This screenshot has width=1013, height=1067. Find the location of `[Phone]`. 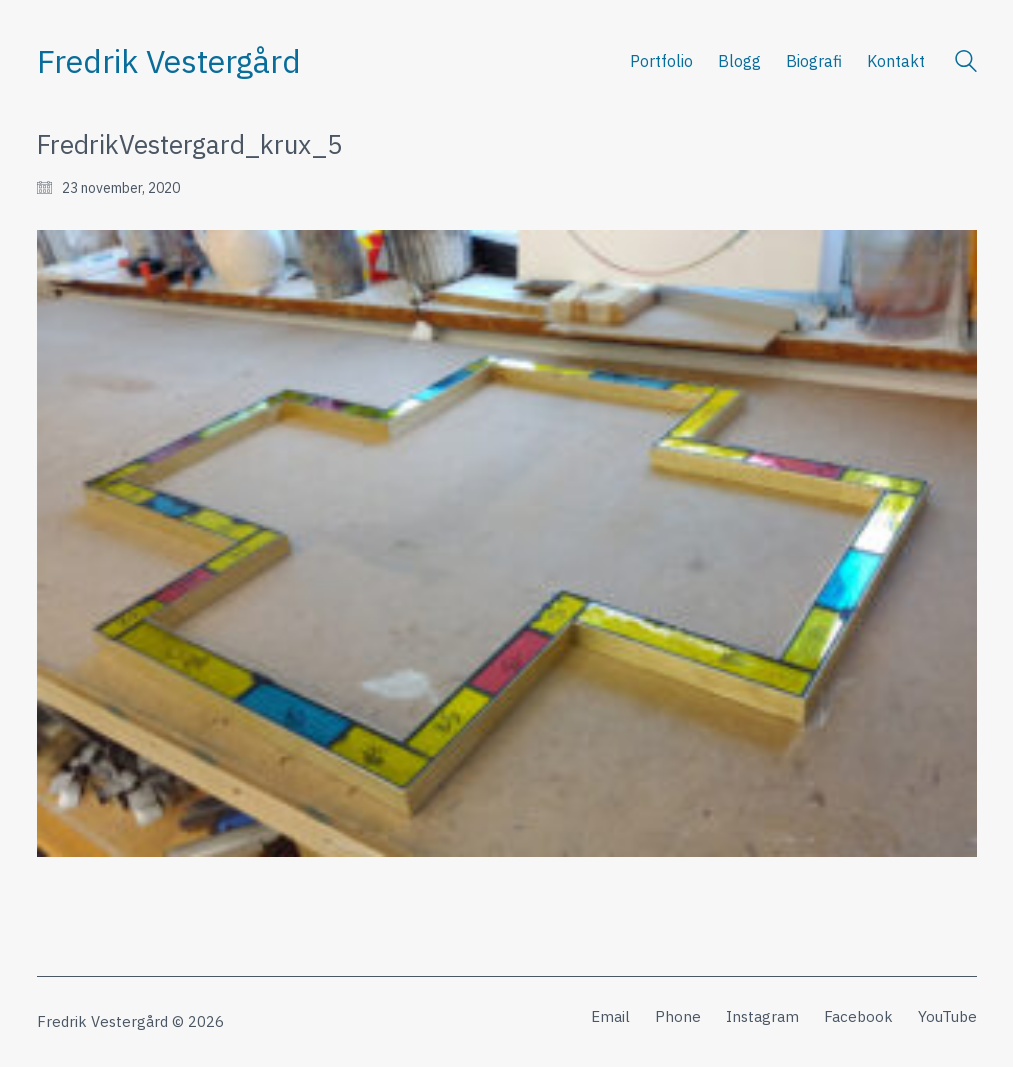

[Phone] is located at coordinates (678, 1017).